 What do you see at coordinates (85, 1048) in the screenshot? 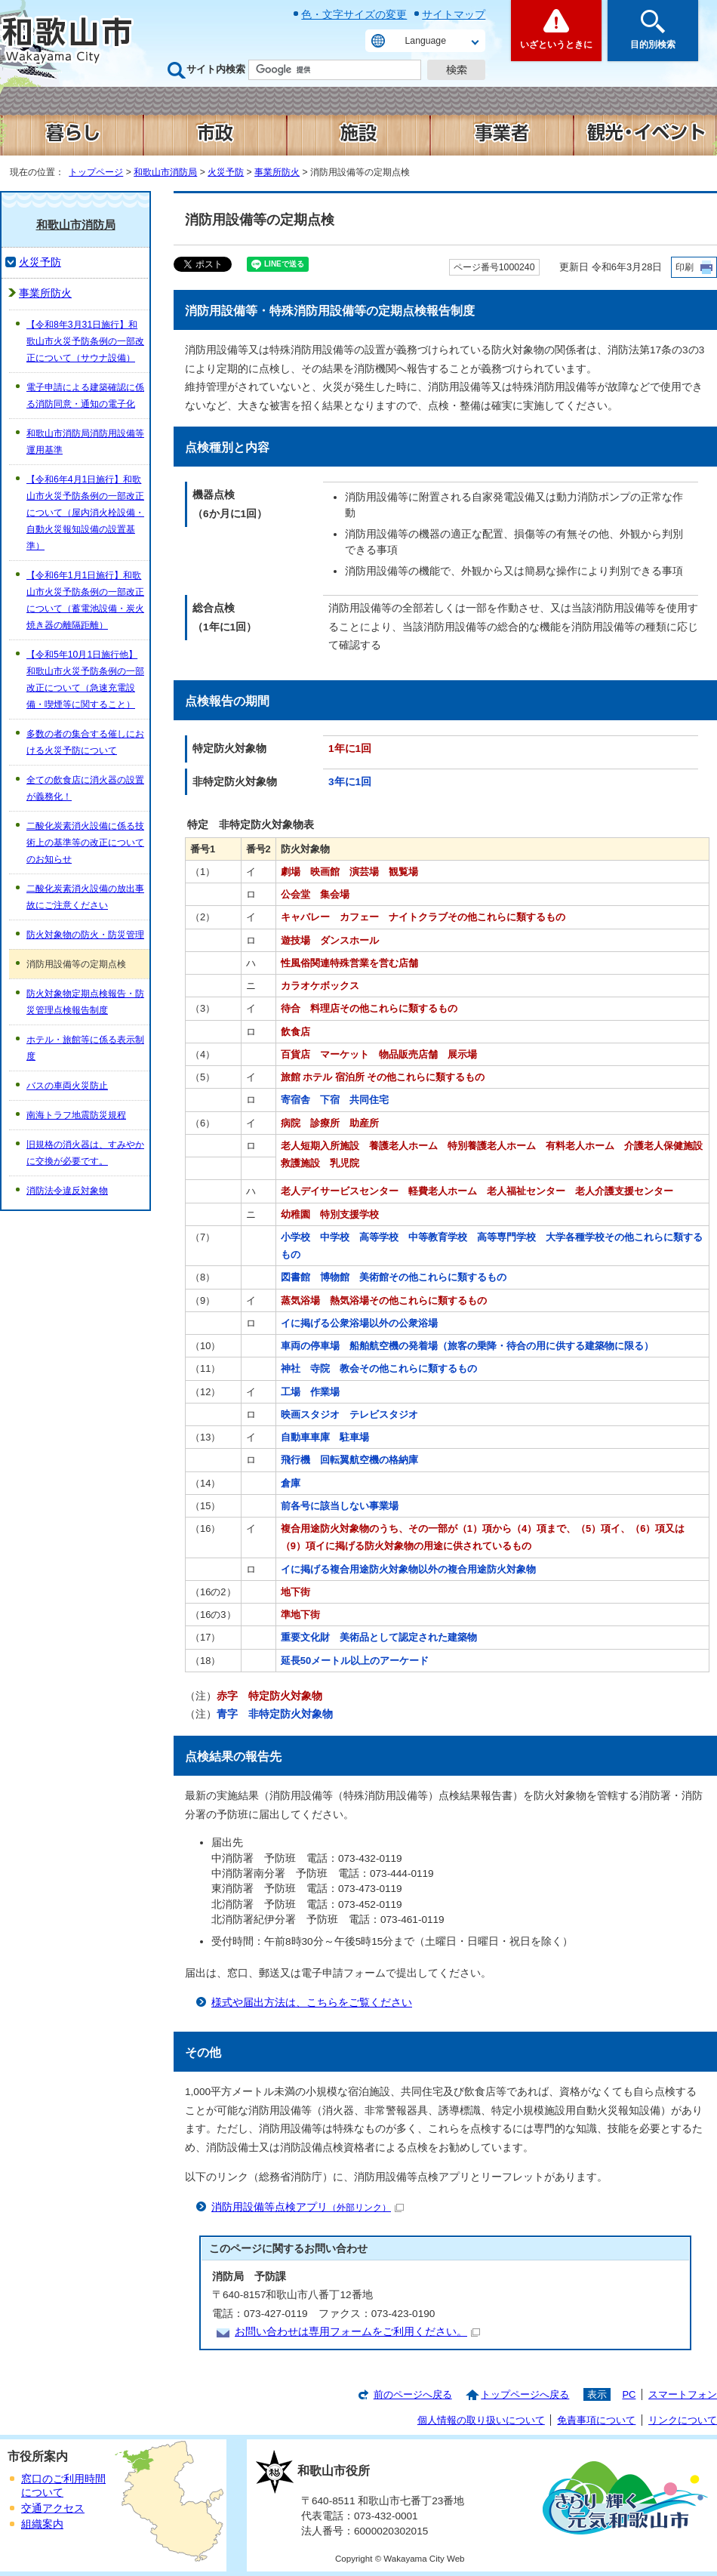
I see `ホテル・旅館等に係る表示制度` at bounding box center [85, 1048].